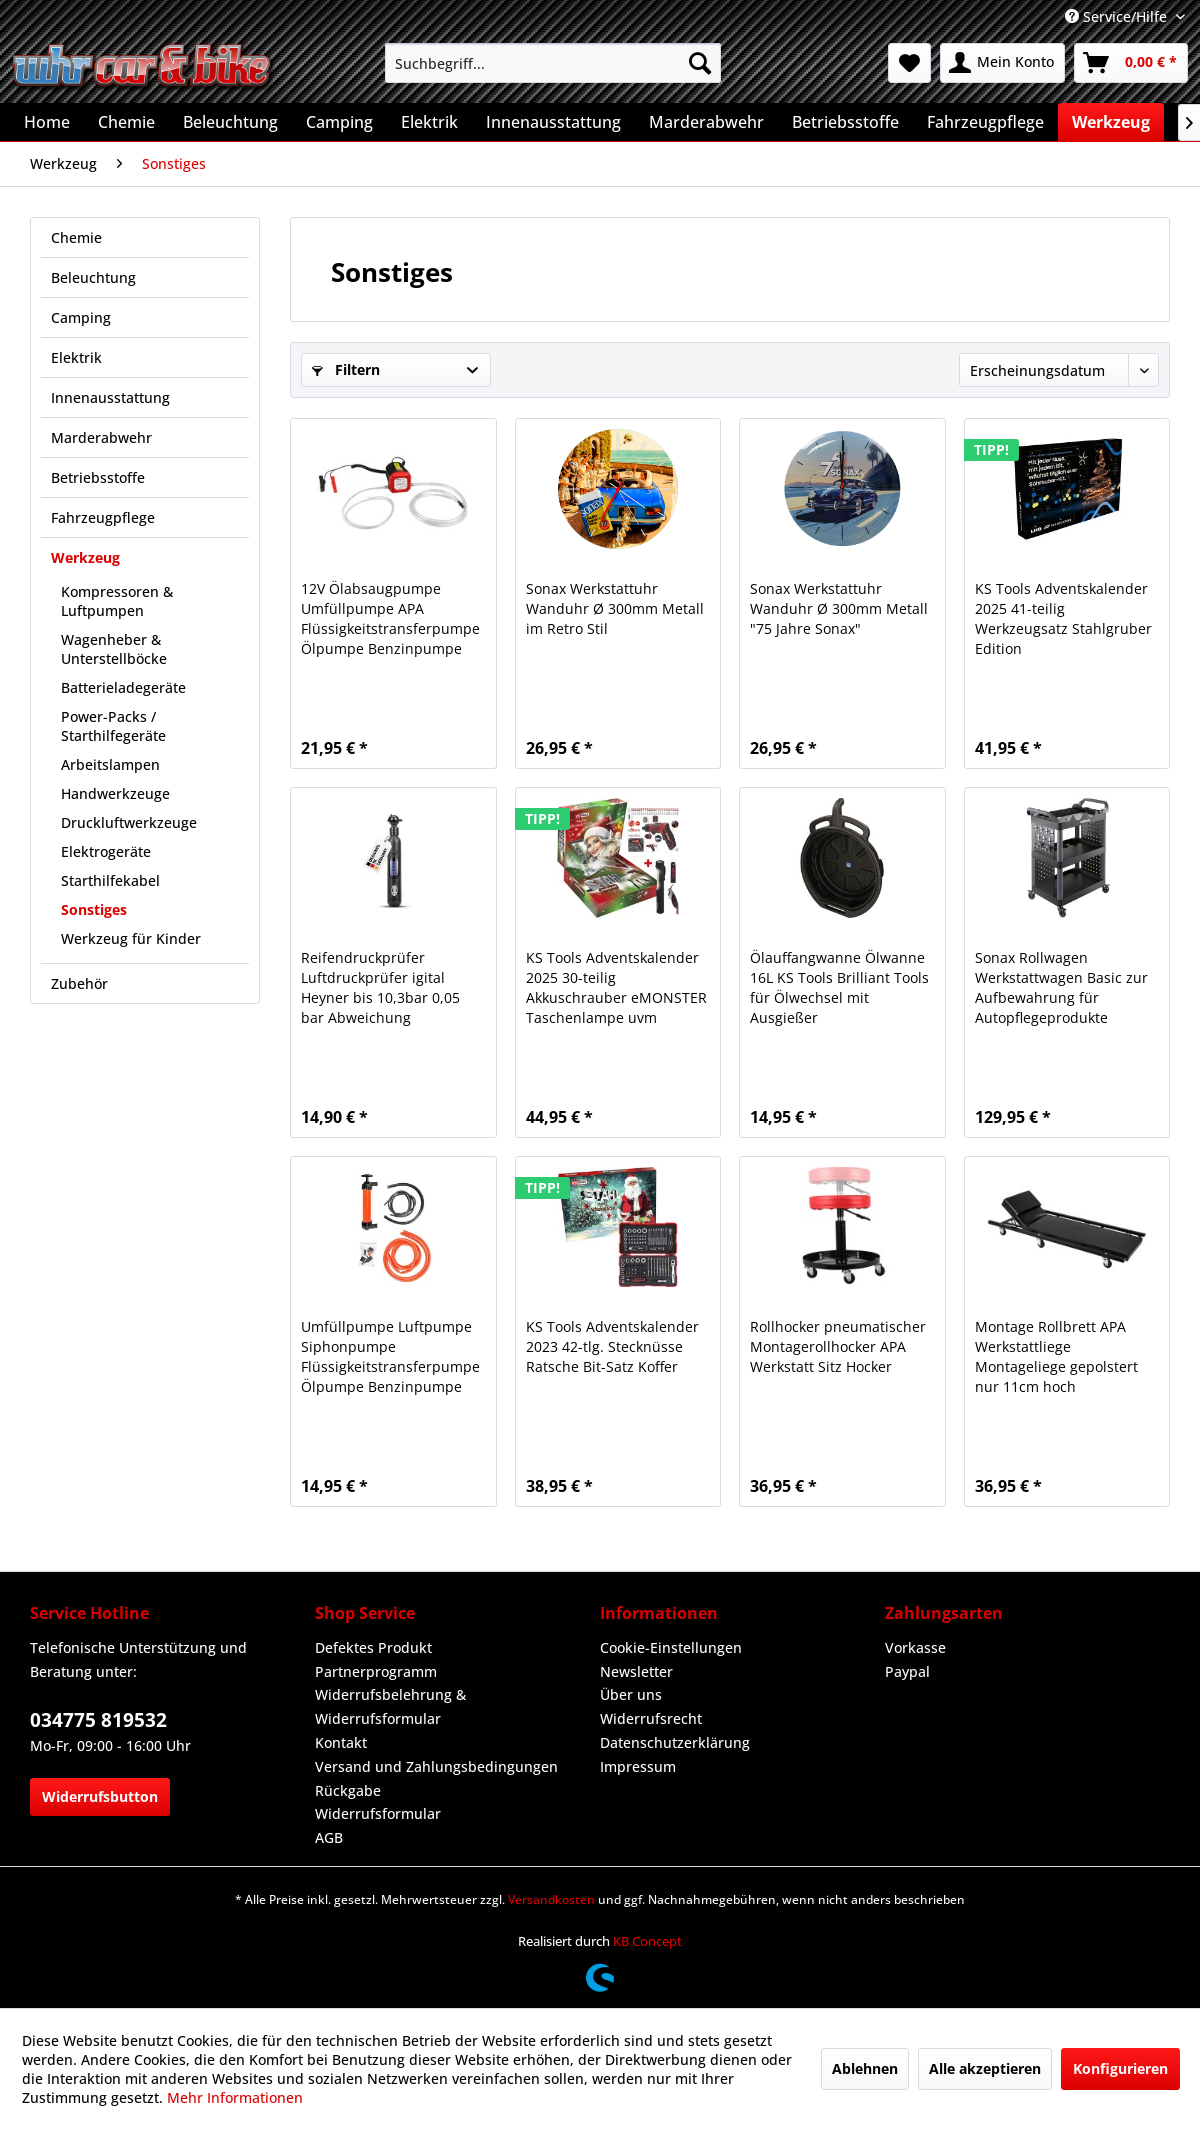  What do you see at coordinates (103, 517) in the screenshot?
I see `Fahrzeugpflege` at bounding box center [103, 517].